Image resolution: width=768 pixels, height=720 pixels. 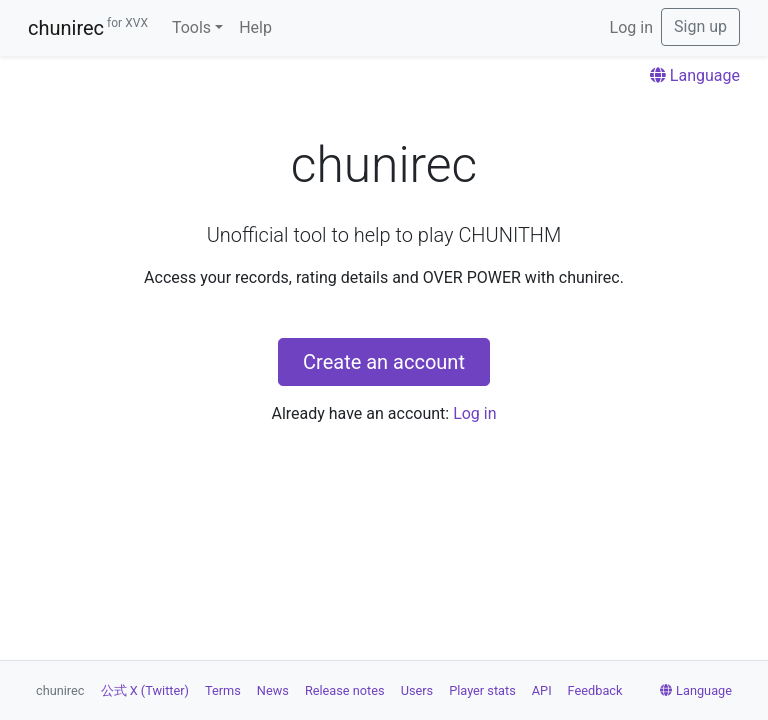 I want to click on 公式 X (Twitter), so click(x=145, y=690).